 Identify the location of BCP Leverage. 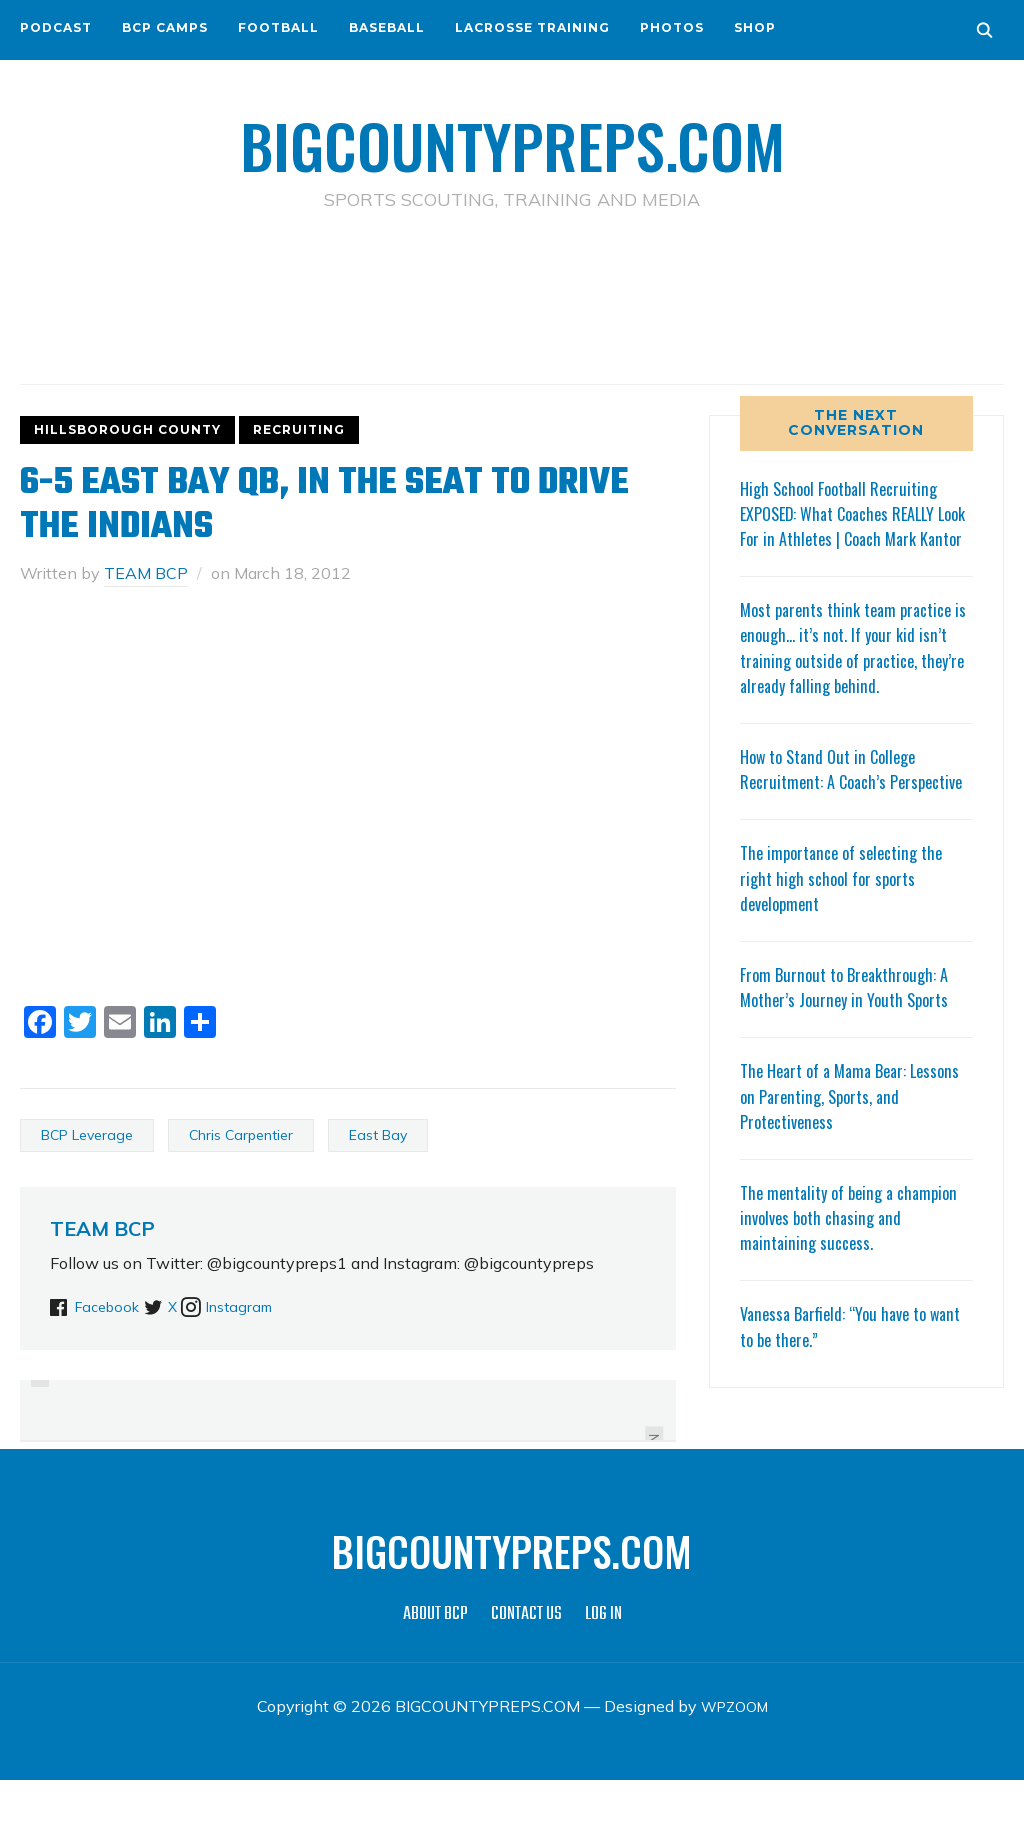
(87, 1135).